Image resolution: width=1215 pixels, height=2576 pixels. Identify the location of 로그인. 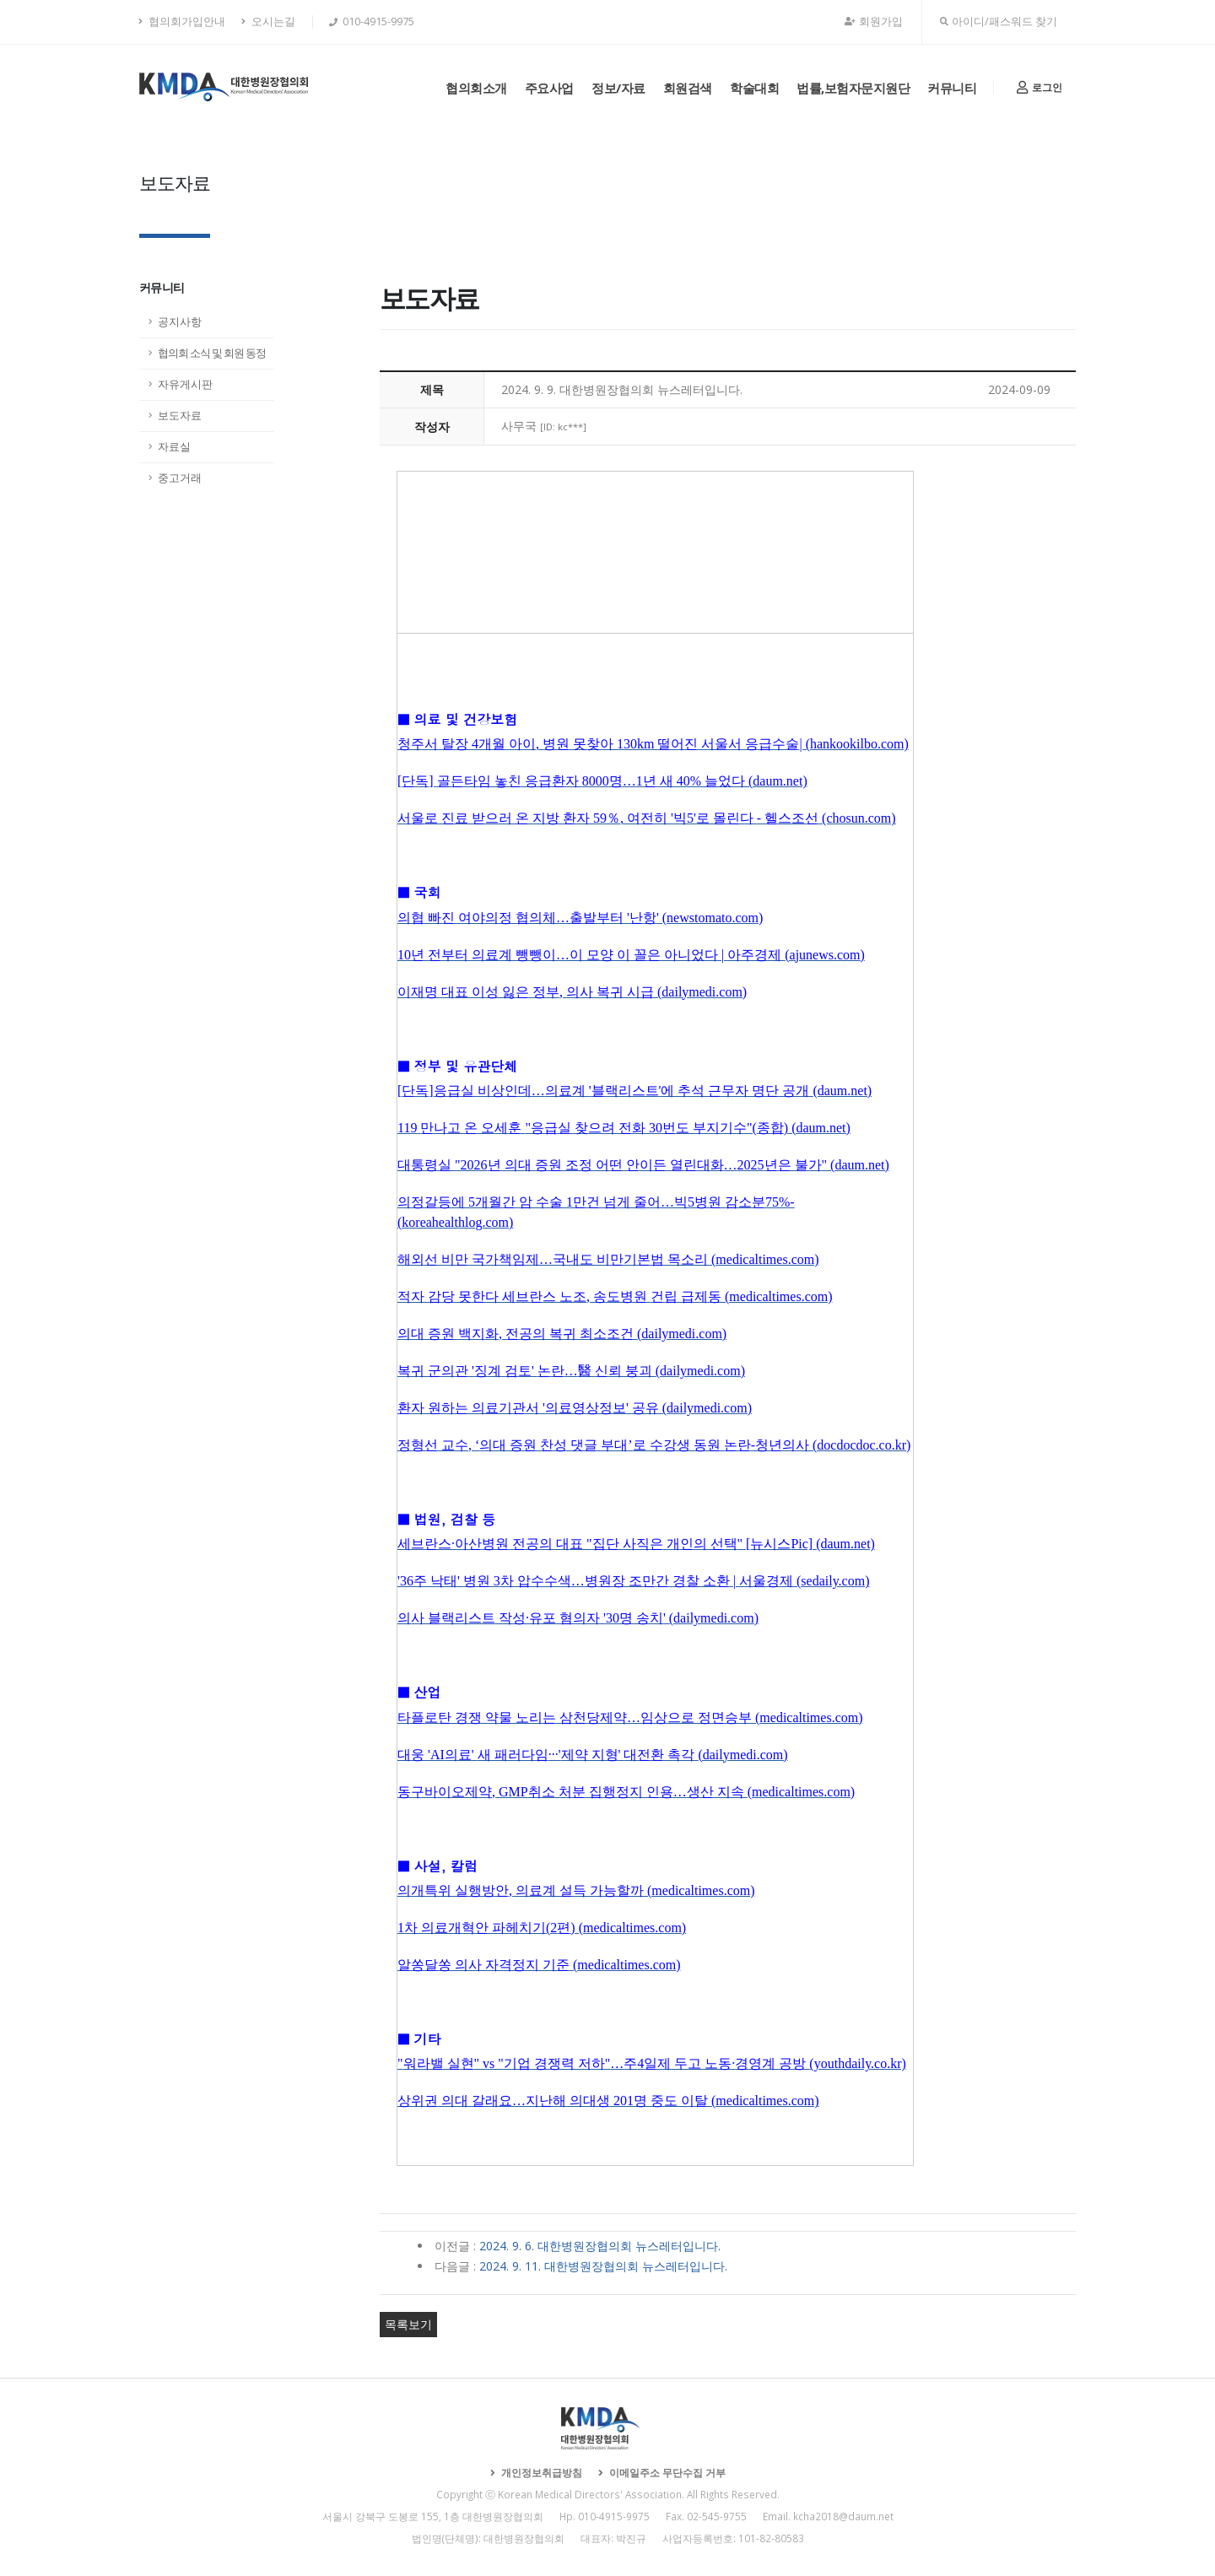
(1039, 87).